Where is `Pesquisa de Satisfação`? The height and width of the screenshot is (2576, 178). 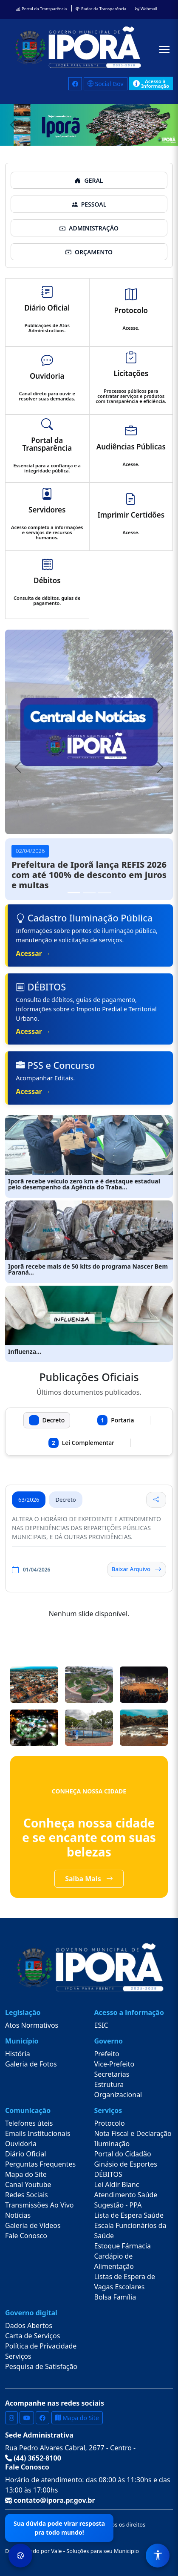
Pesquisa de Satisfação is located at coordinates (41, 2366).